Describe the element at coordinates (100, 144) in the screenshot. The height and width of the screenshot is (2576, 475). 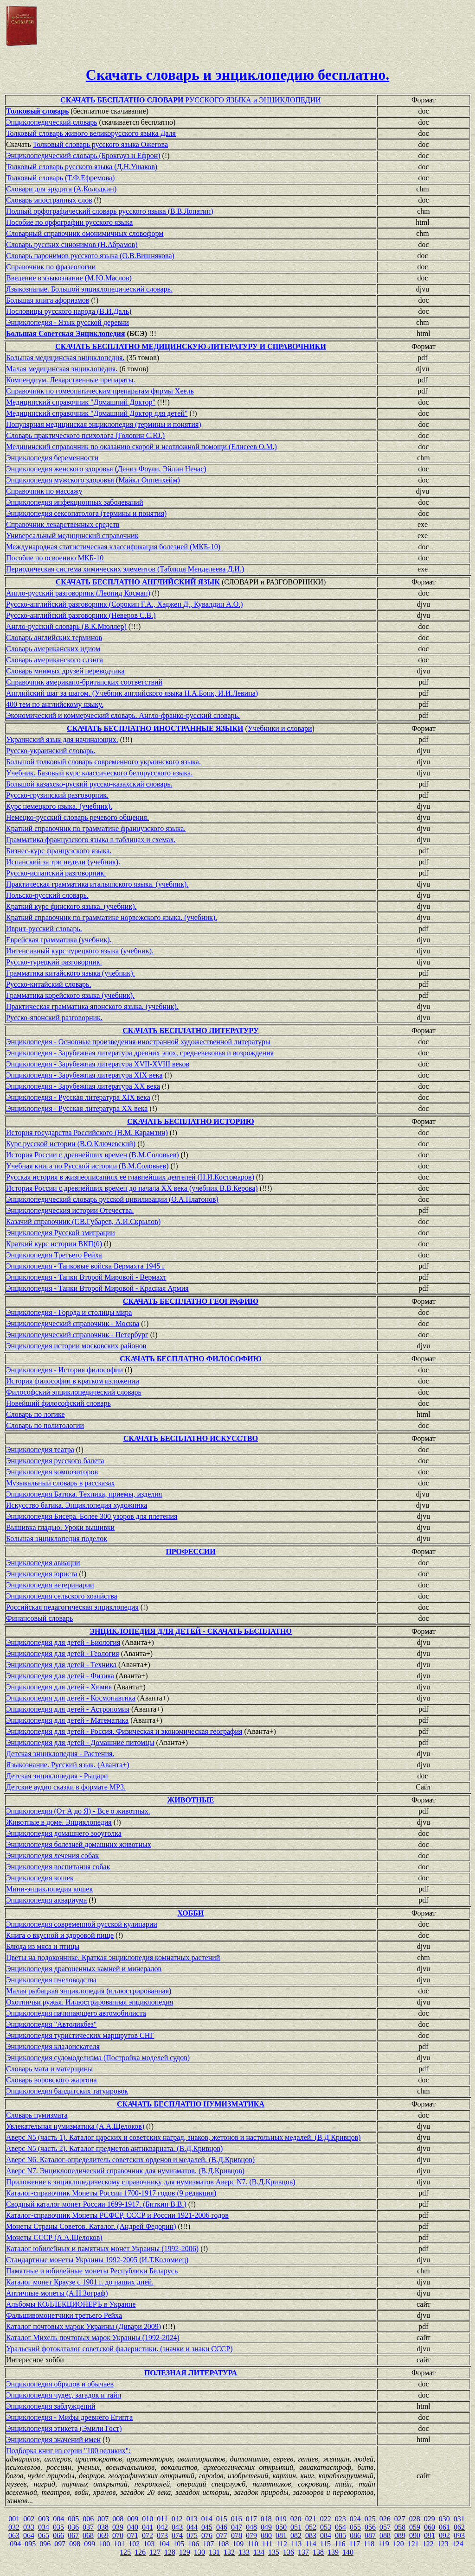
I see `Толковый словарь русского языка Ожегова` at that location.